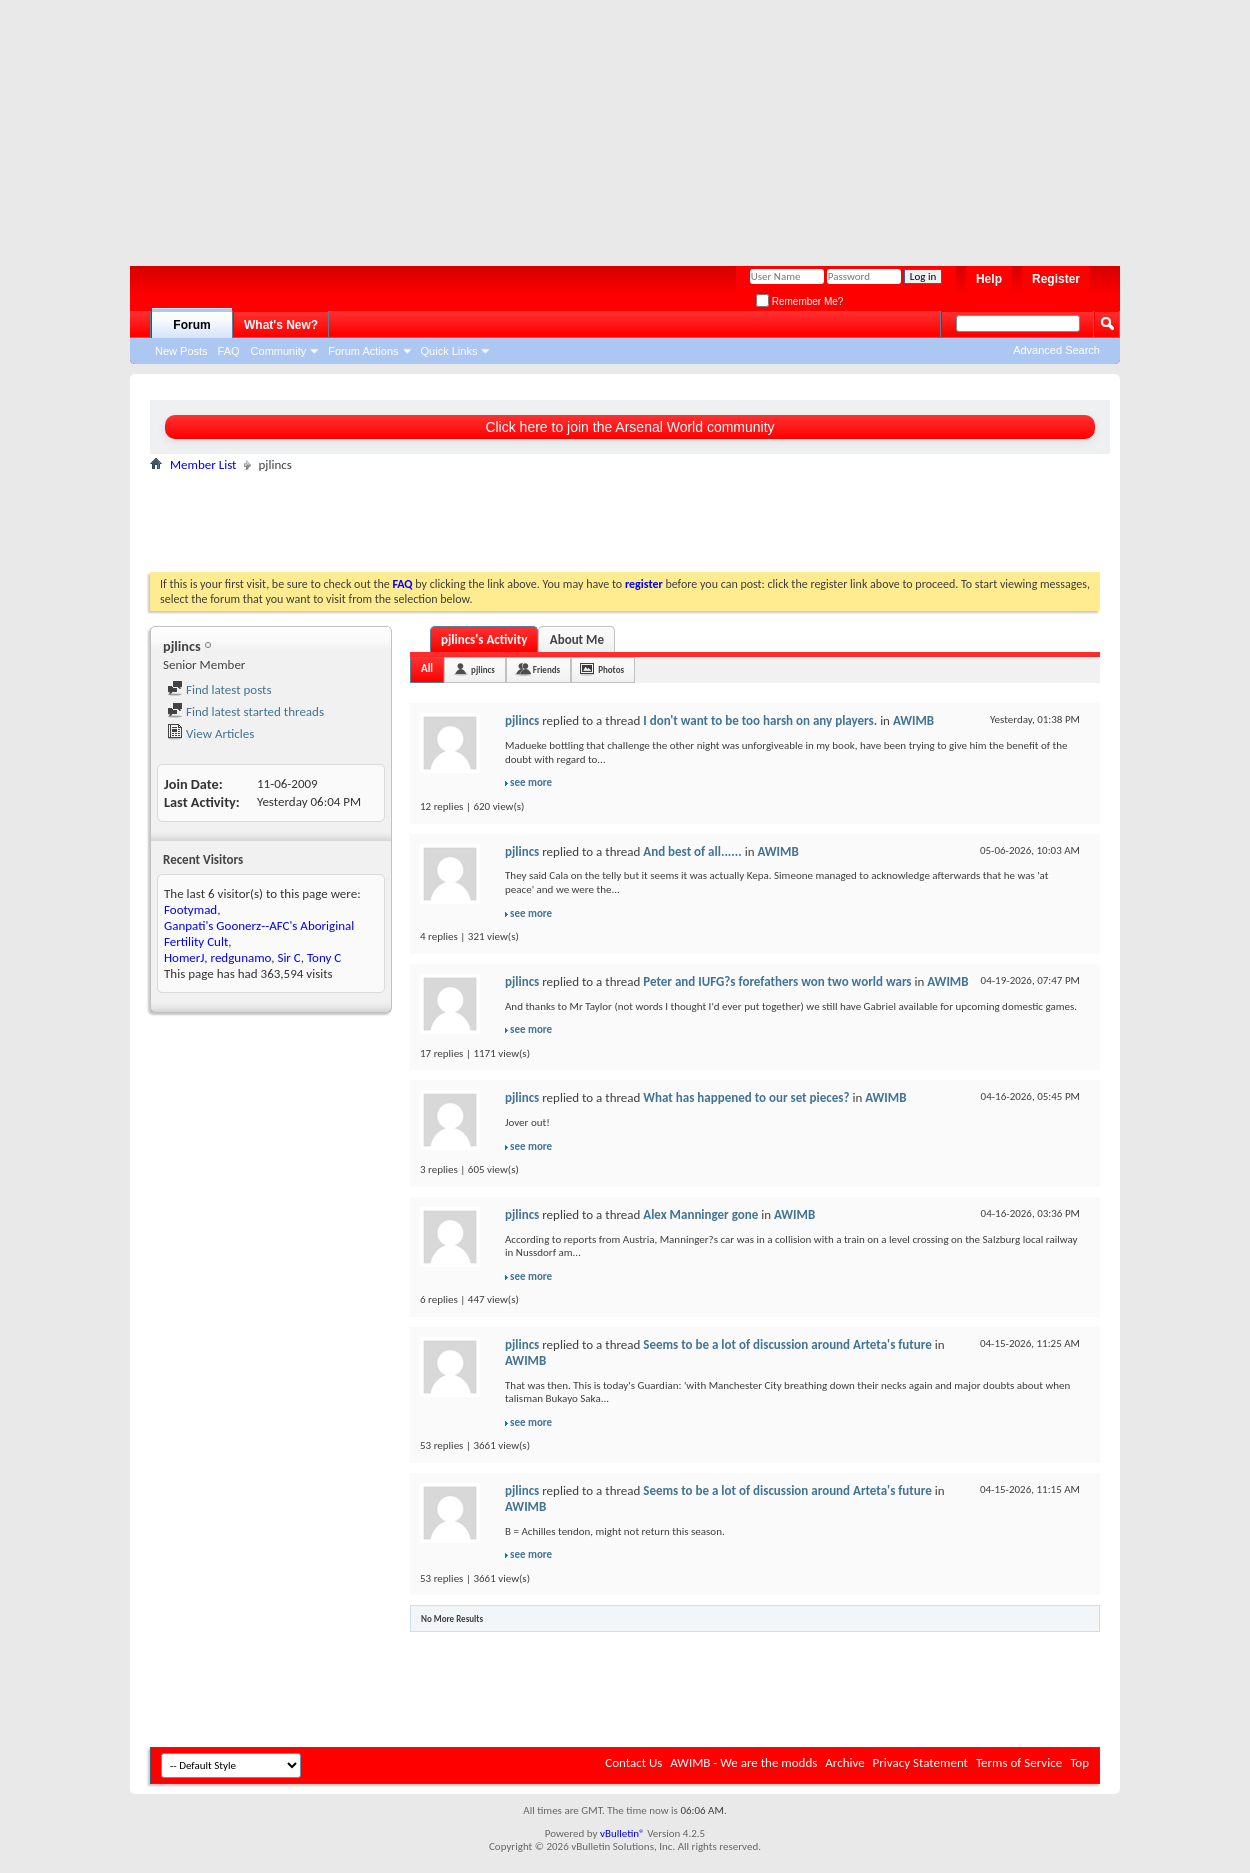  What do you see at coordinates (611, 669) in the screenshot?
I see `Photos` at bounding box center [611, 669].